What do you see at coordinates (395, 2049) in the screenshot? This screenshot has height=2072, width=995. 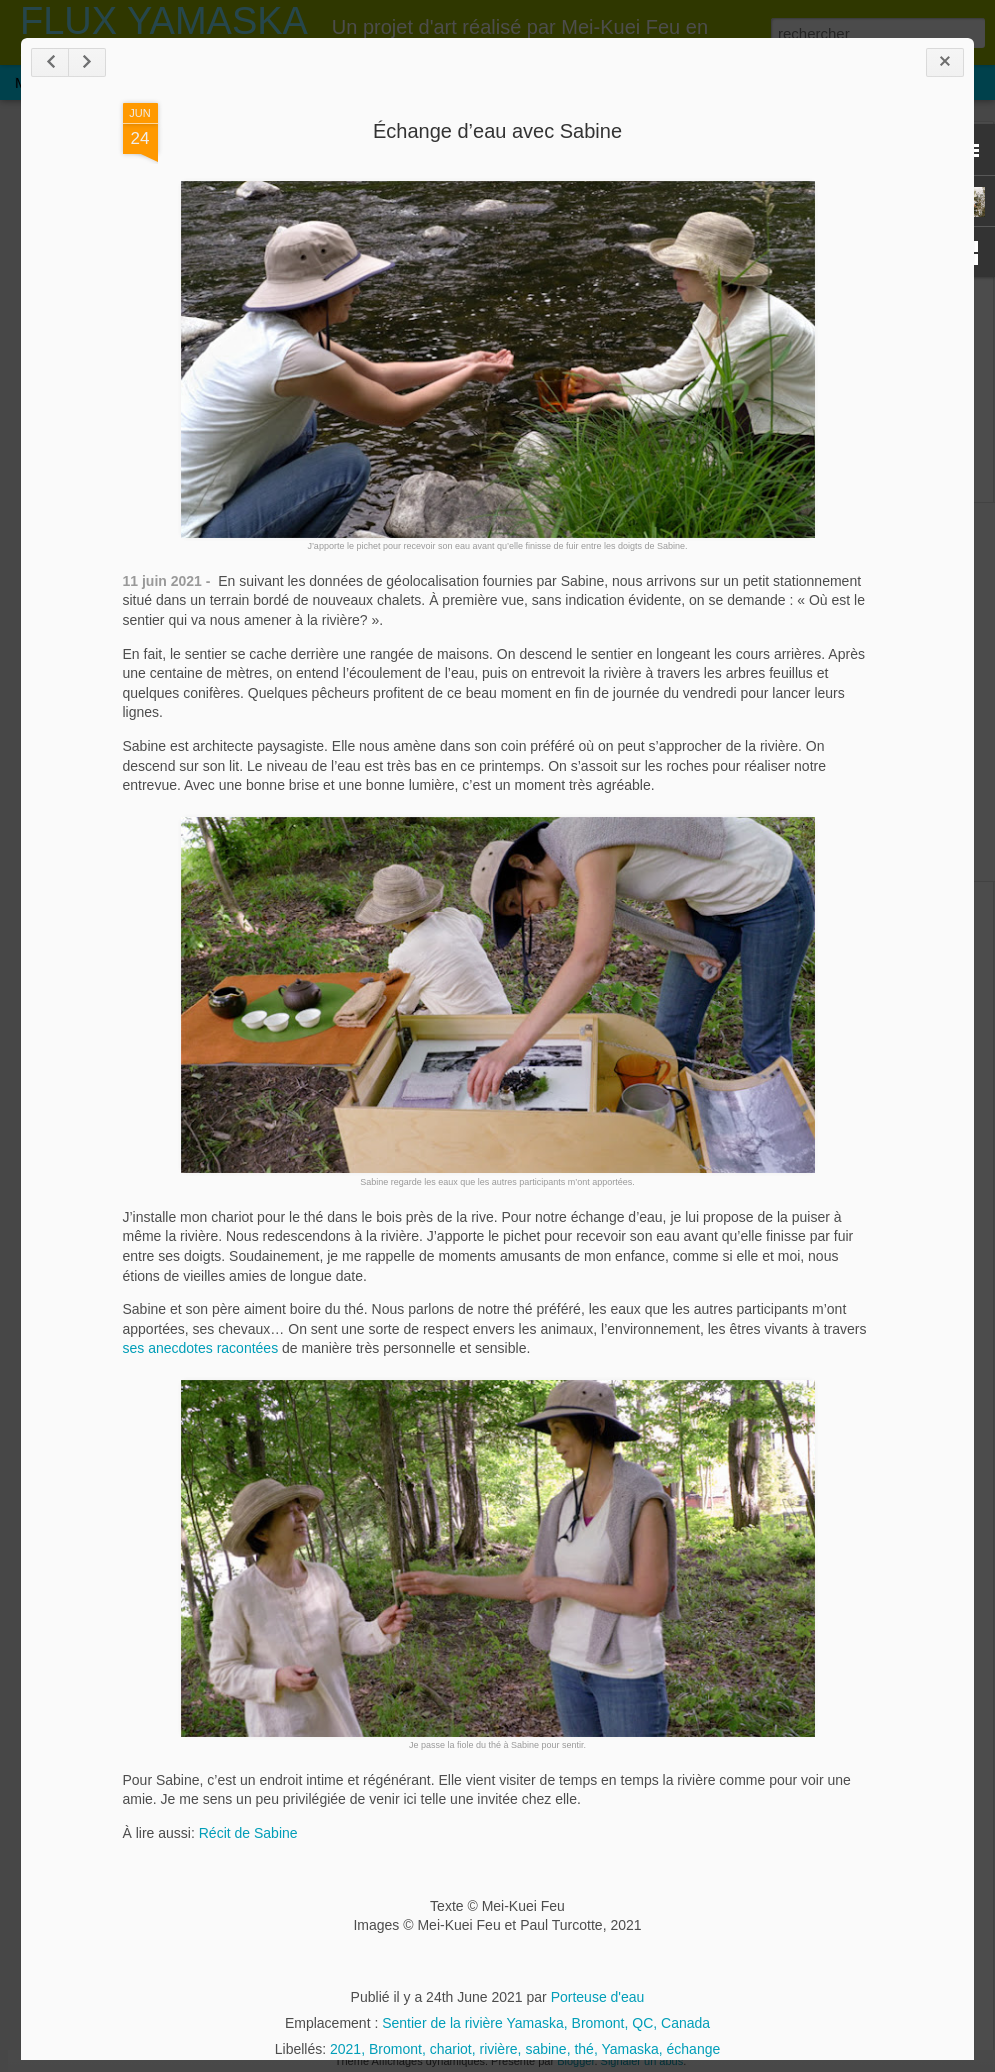 I see `Bromont` at bounding box center [395, 2049].